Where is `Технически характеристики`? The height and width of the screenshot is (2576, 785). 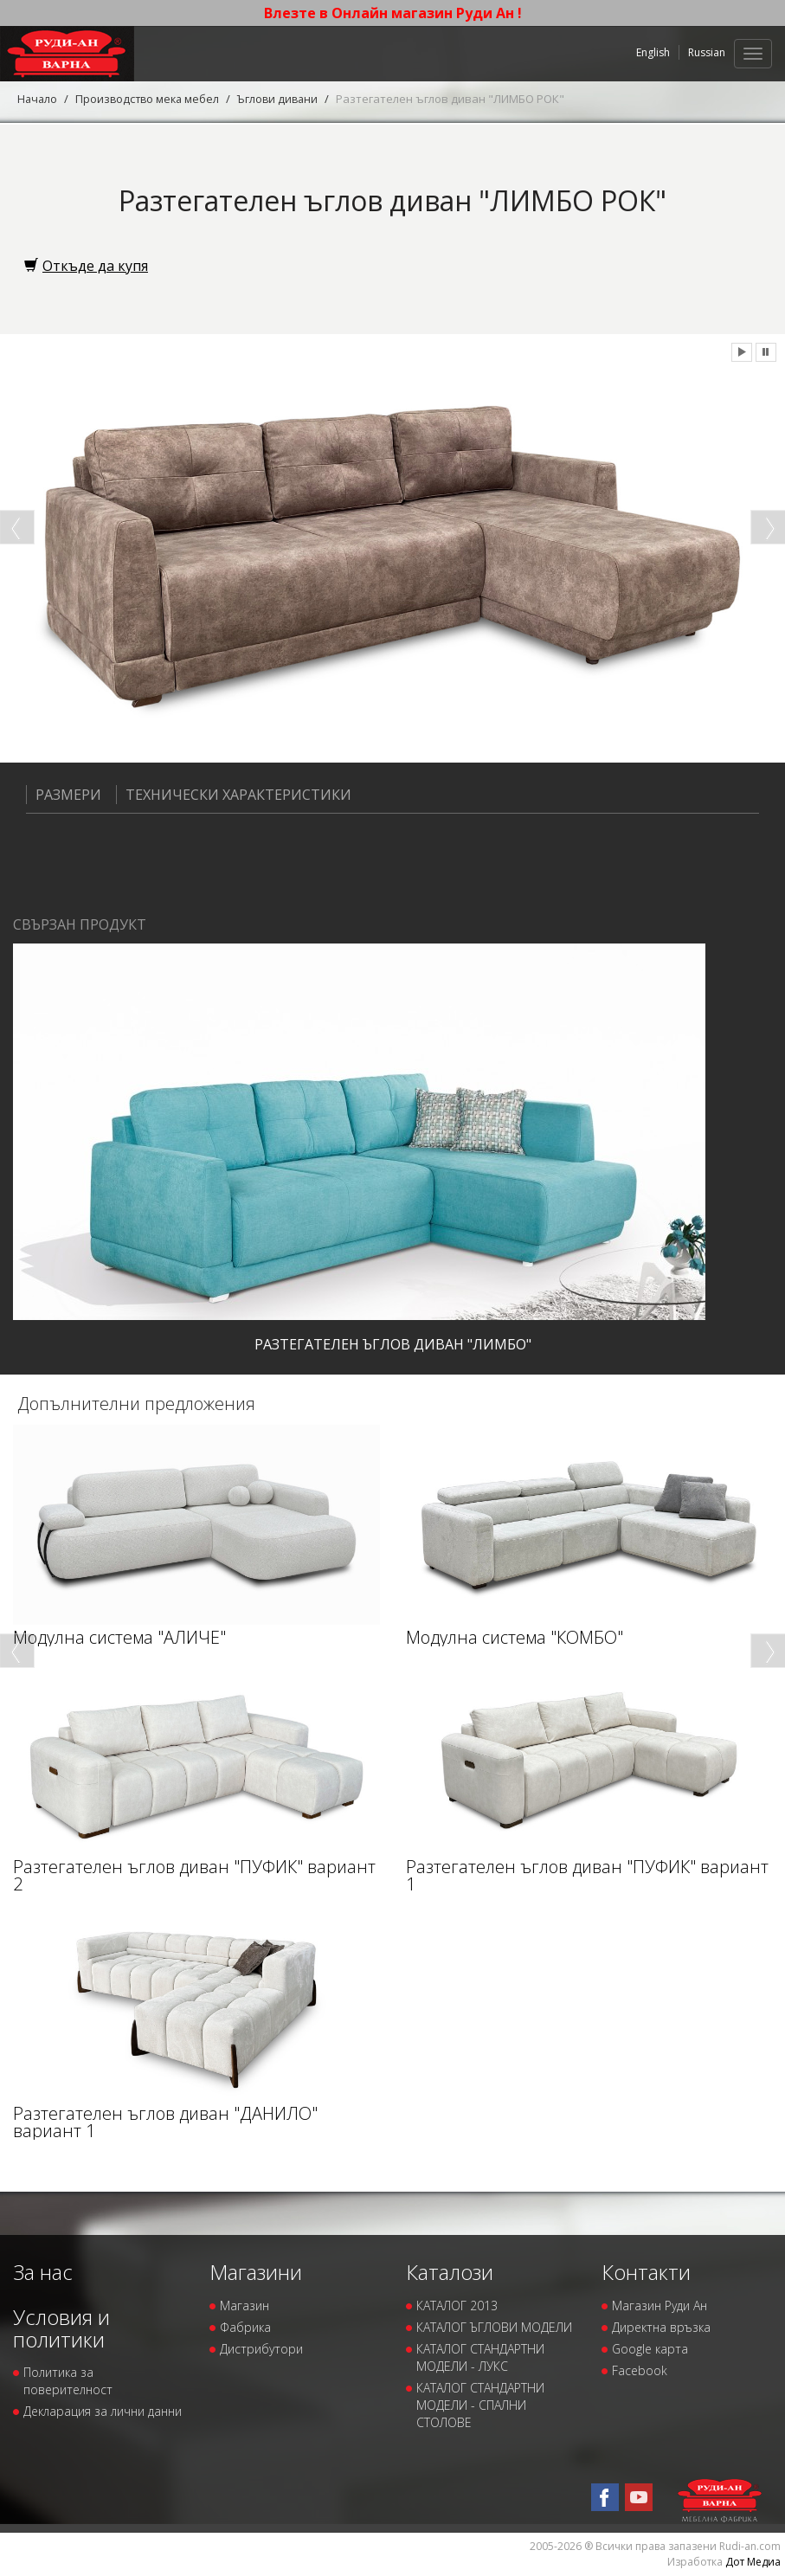
Технически характеристики is located at coordinates (233, 794).